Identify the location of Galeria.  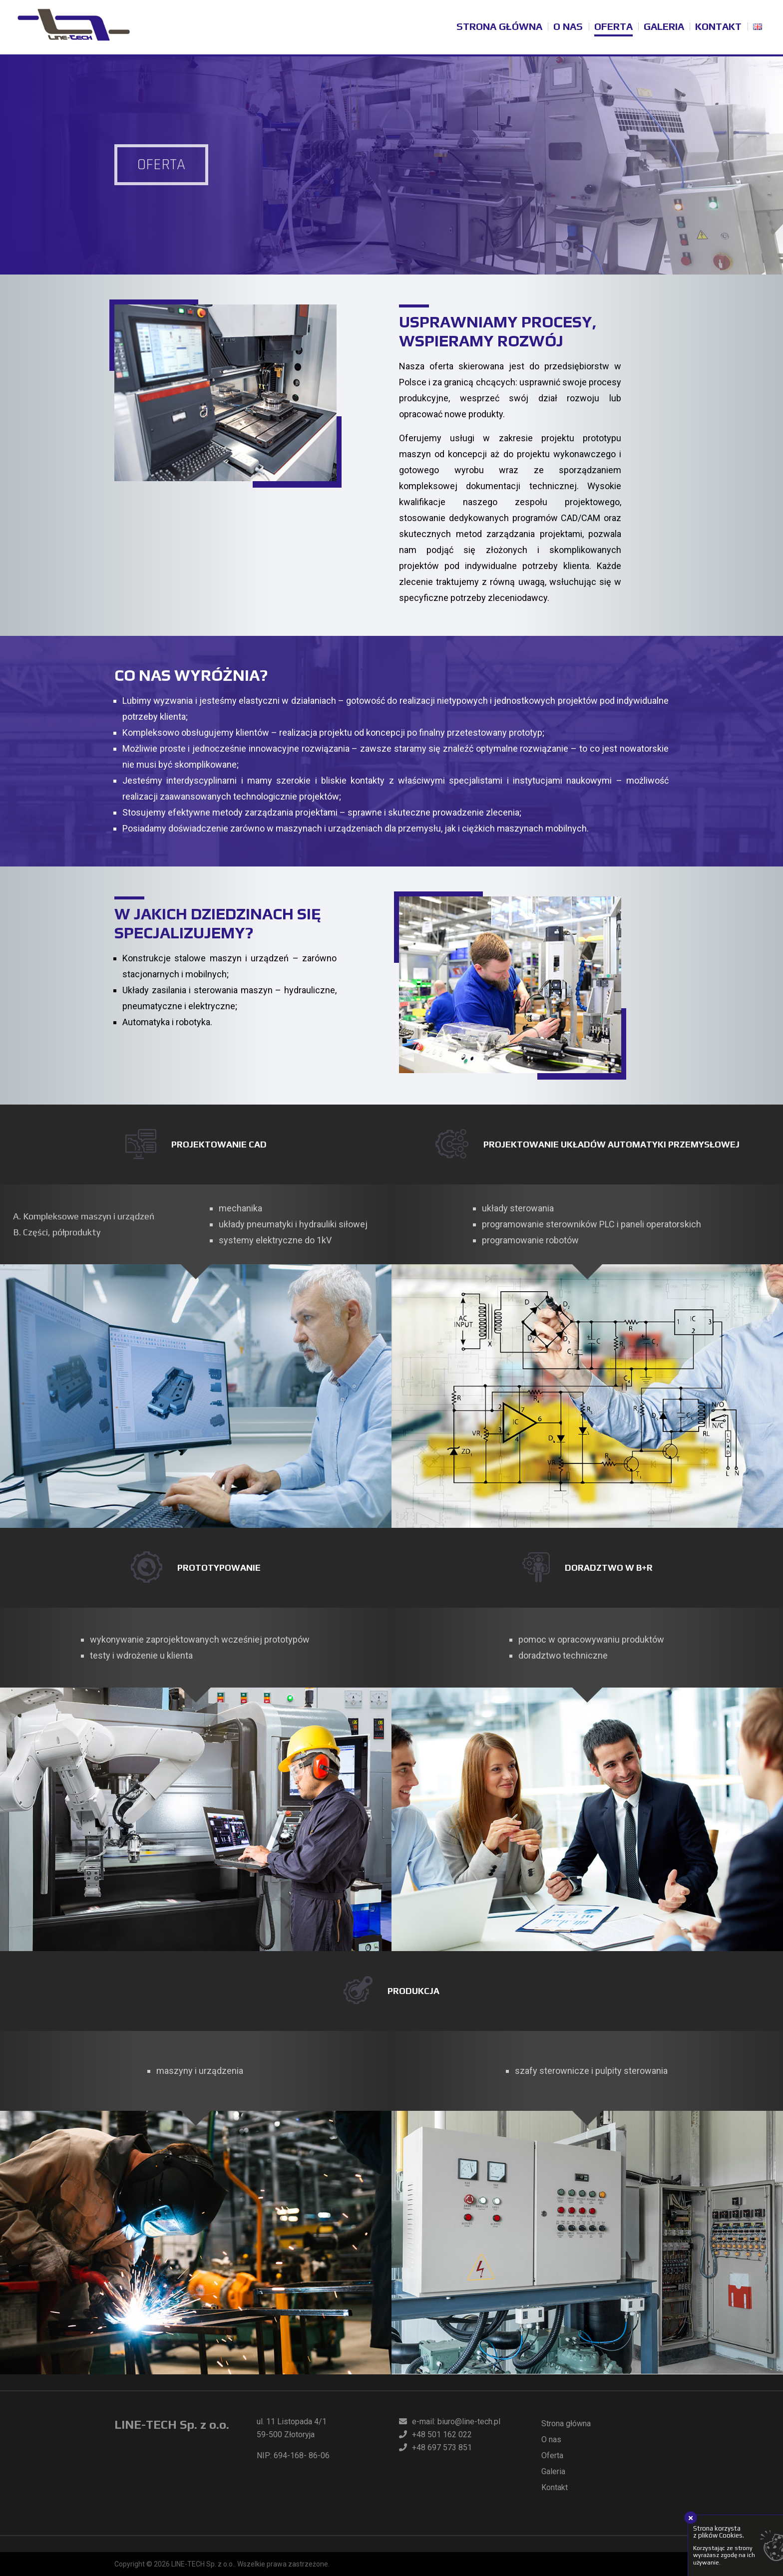
(664, 26).